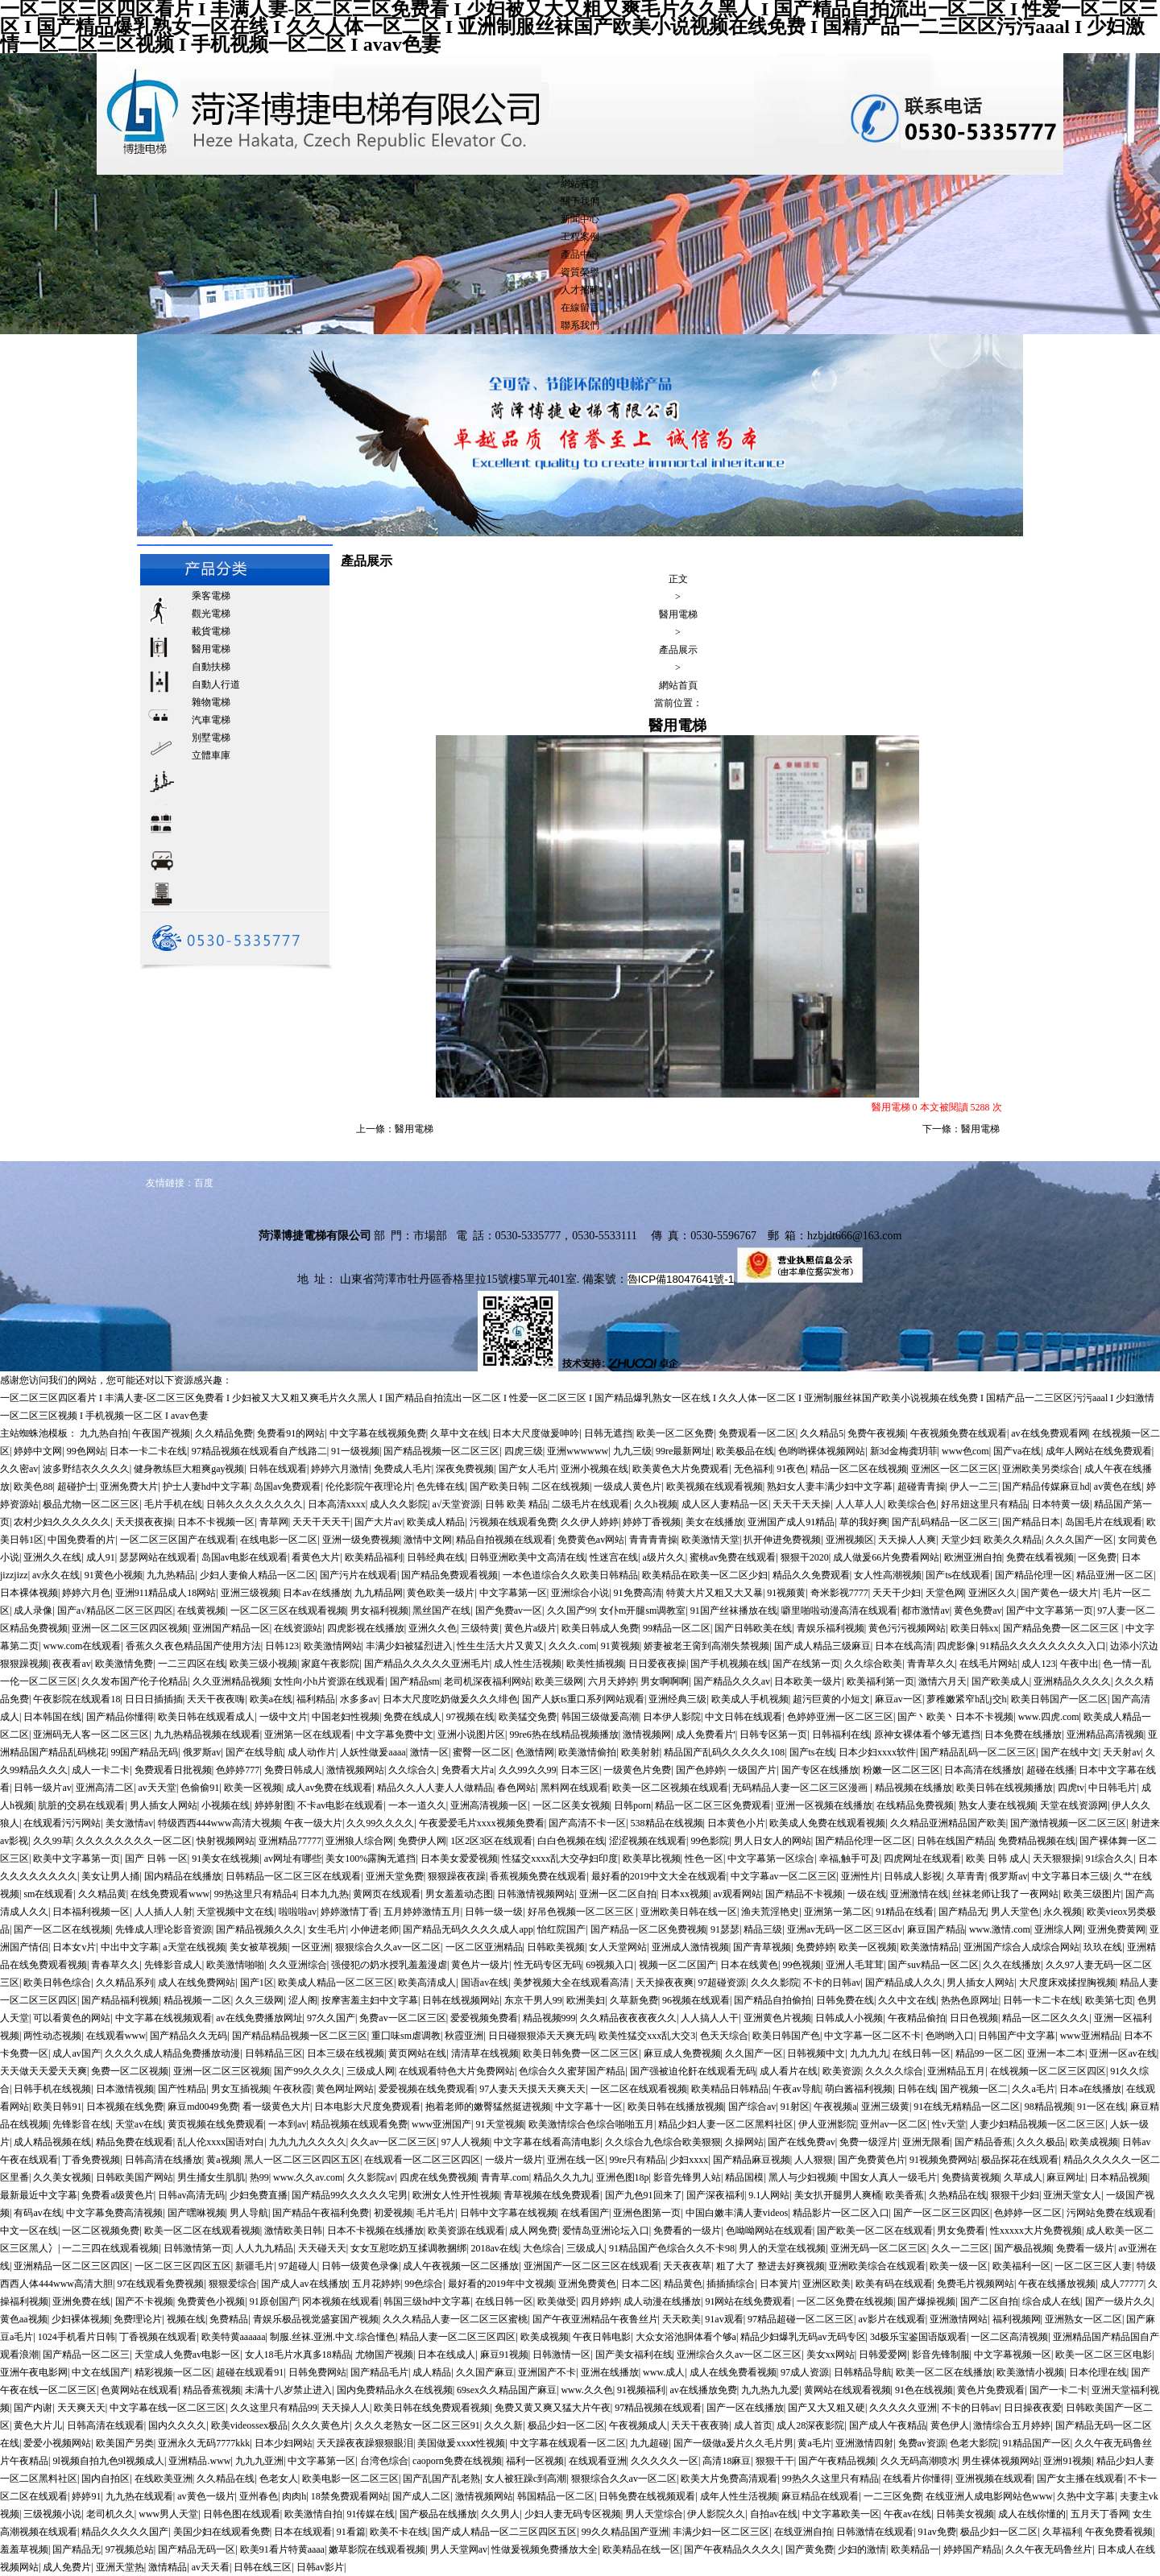  What do you see at coordinates (81, 2301) in the screenshot?
I see `亚洲免费在线` at bounding box center [81, 2301].